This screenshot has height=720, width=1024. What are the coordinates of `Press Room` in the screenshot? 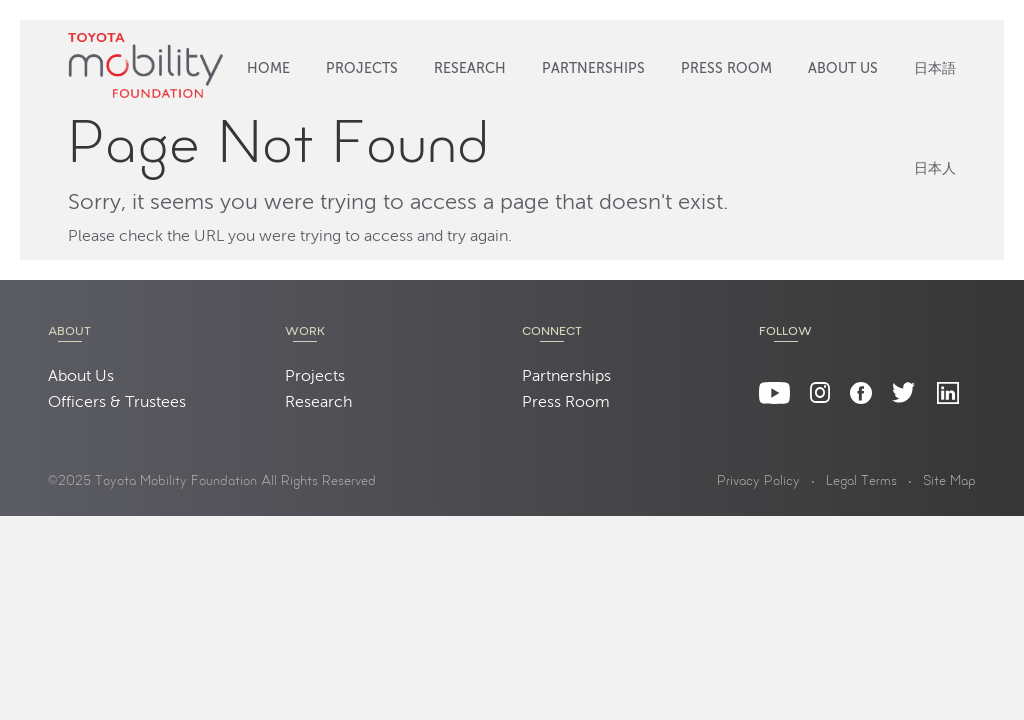 It's located at (726, 69).